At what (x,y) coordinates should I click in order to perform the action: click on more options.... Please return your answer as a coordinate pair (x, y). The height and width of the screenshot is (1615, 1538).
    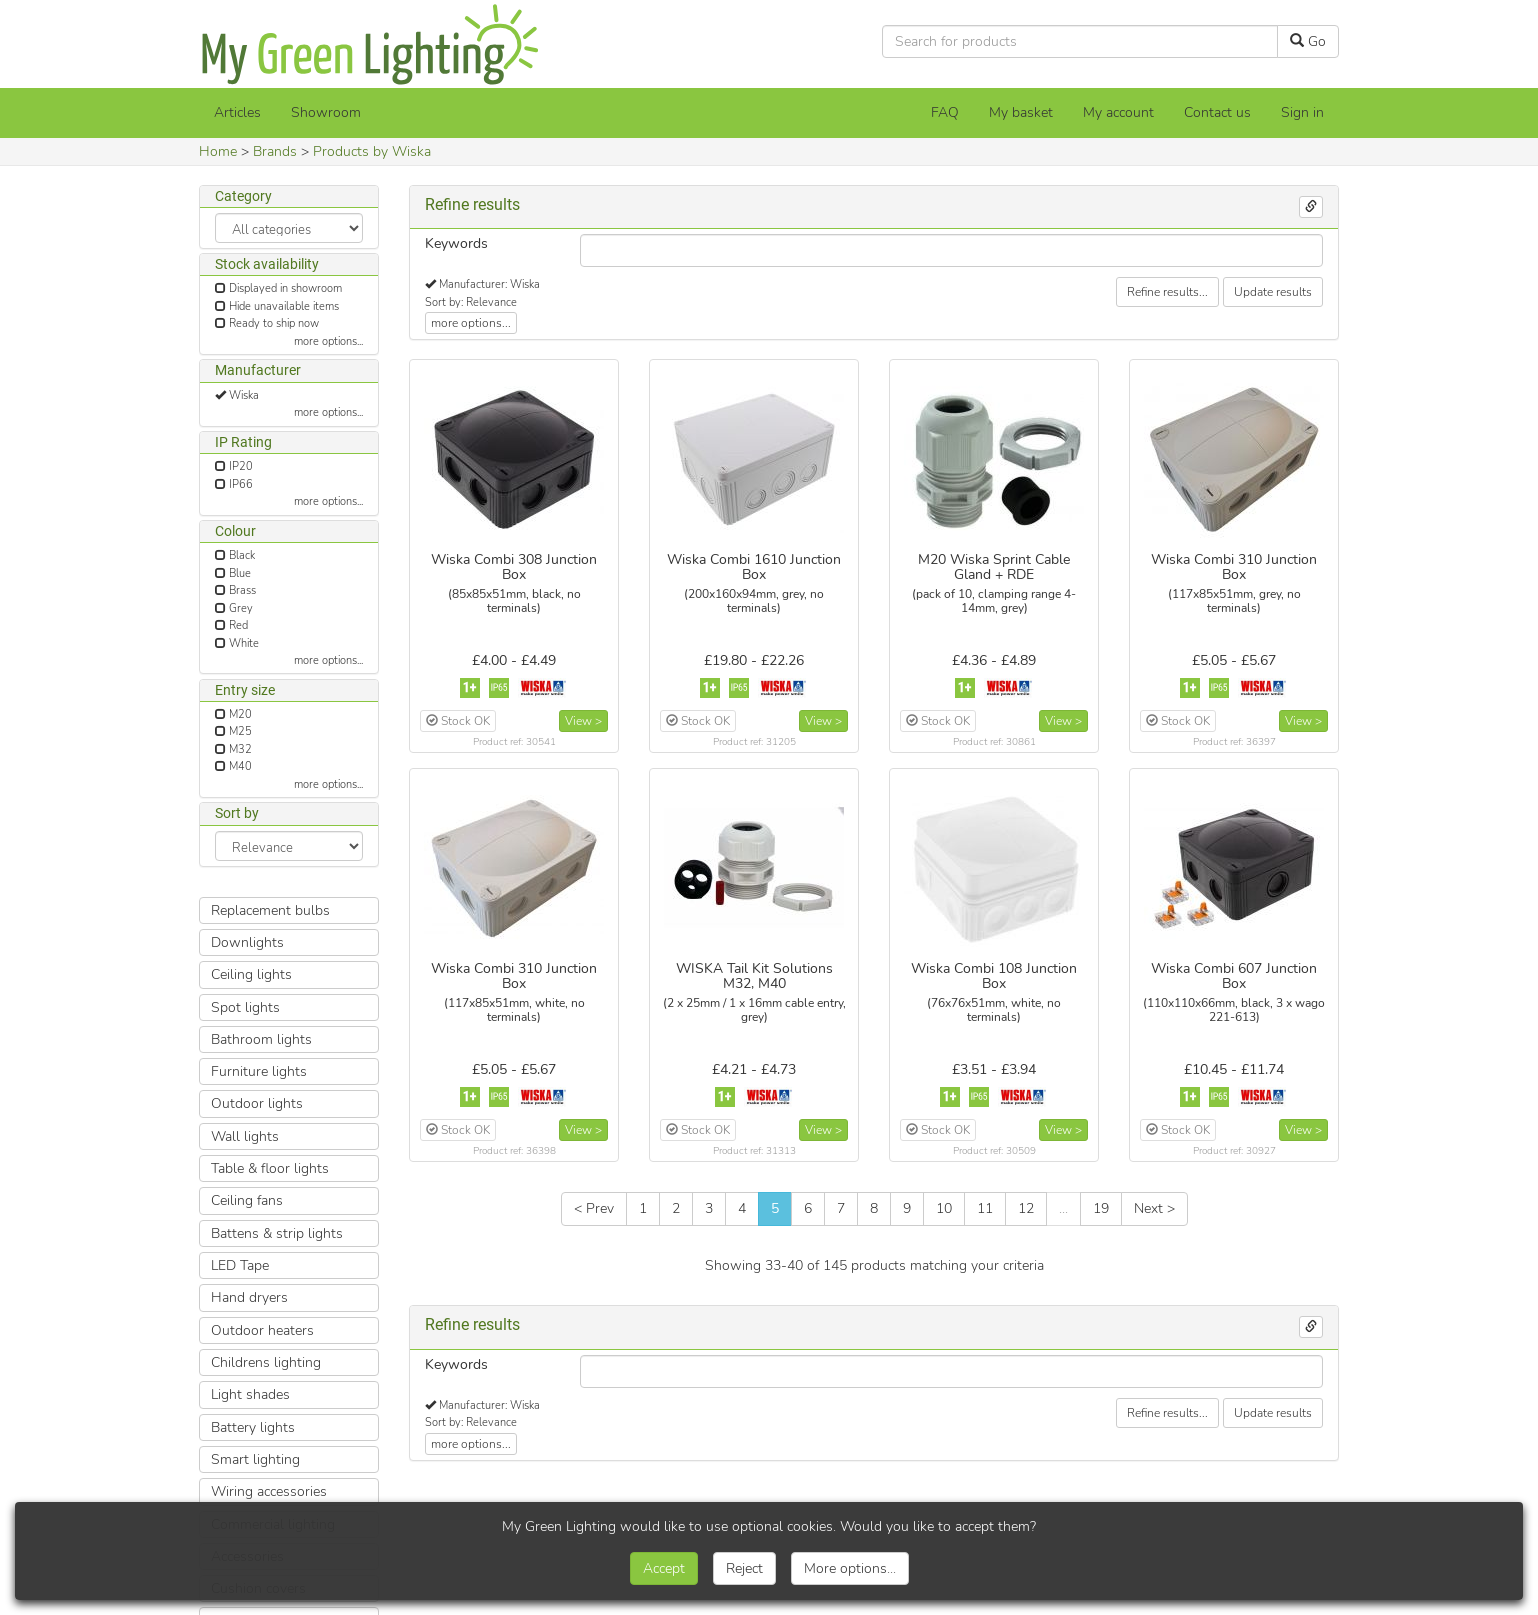
    Looking at the image, I should click on (328, 341).